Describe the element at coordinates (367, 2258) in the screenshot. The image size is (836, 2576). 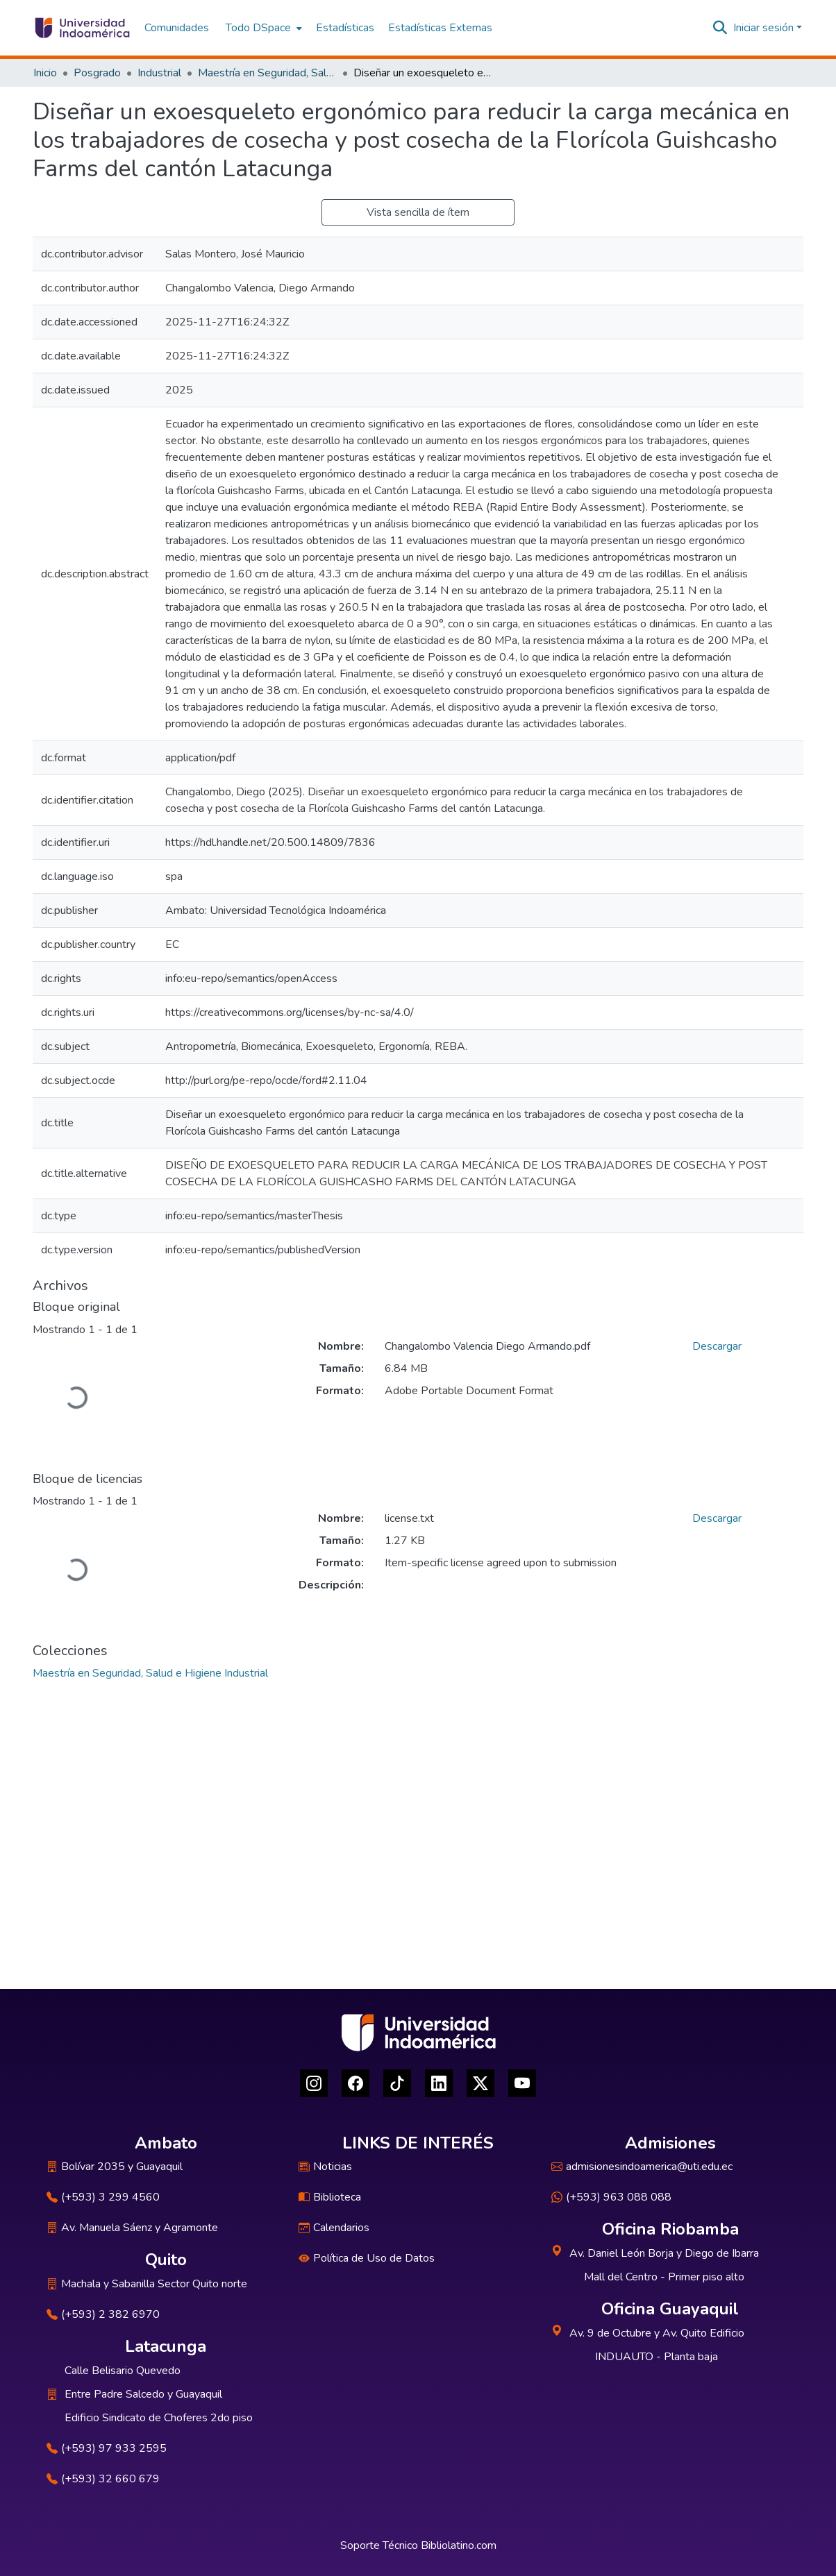
I see `Política de Uso de Datos` at that location.